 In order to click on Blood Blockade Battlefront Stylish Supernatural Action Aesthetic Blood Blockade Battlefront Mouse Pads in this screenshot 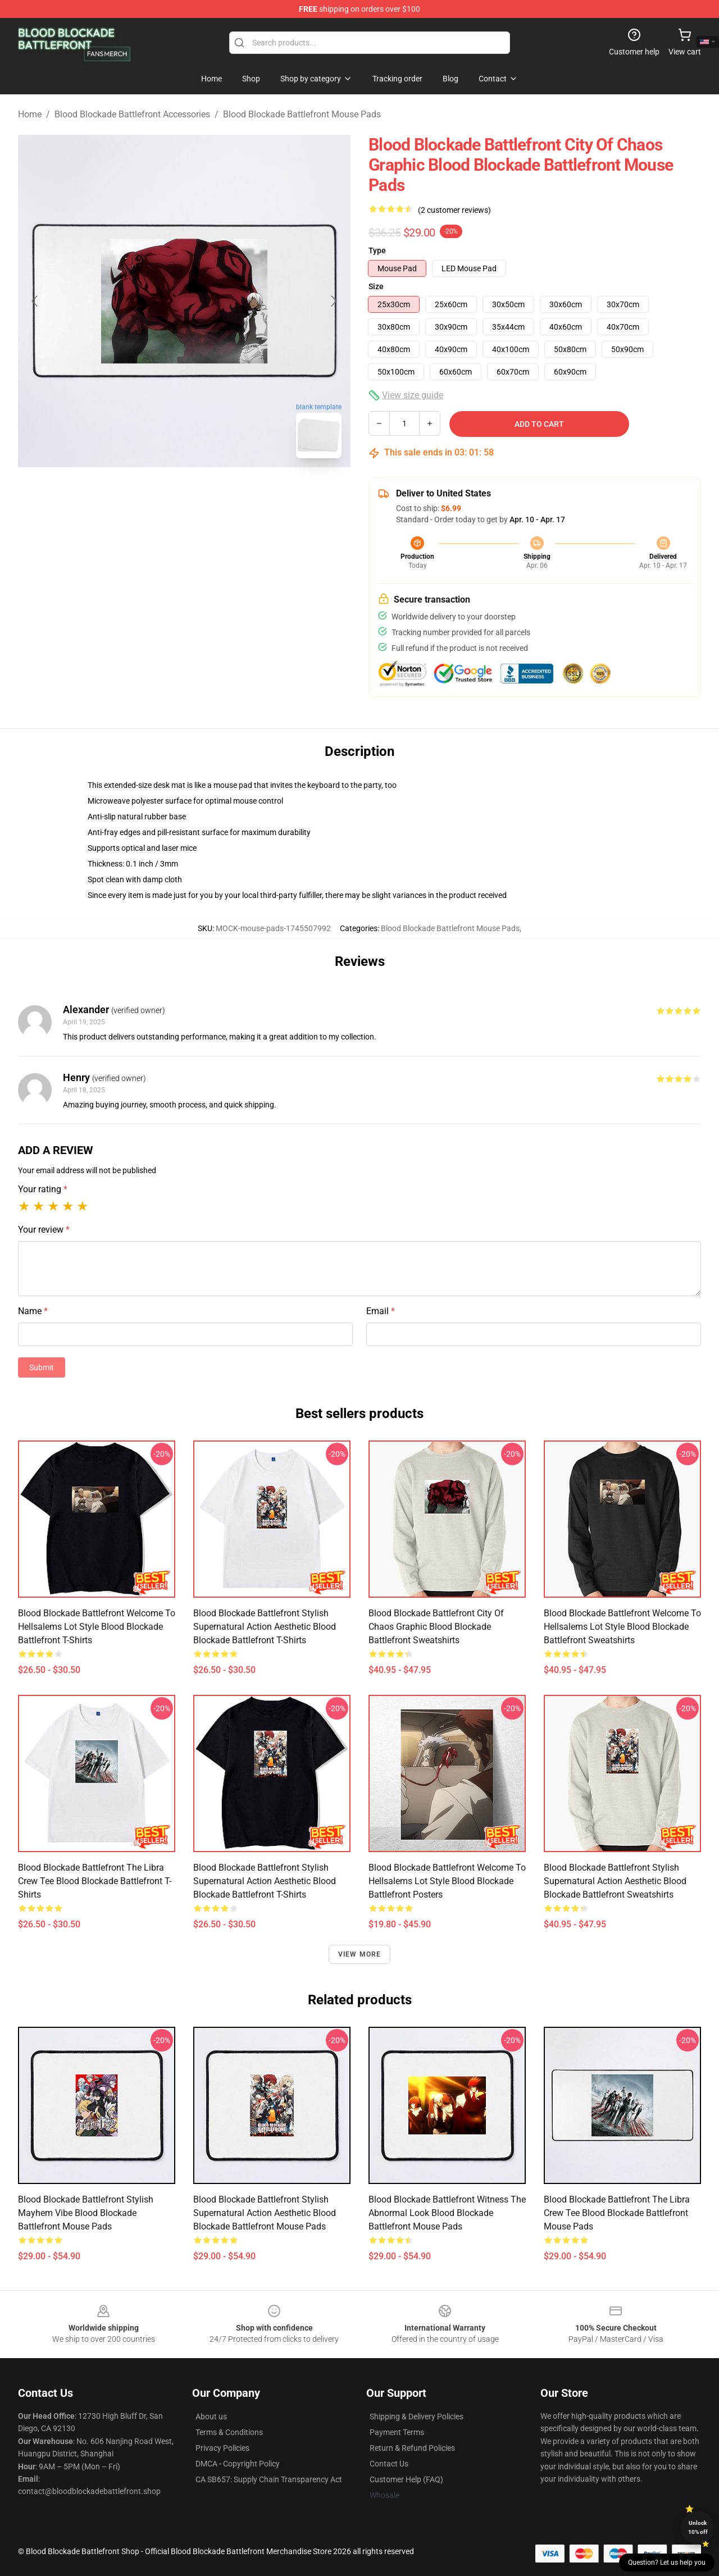, I will do `click(264, 2213)`.